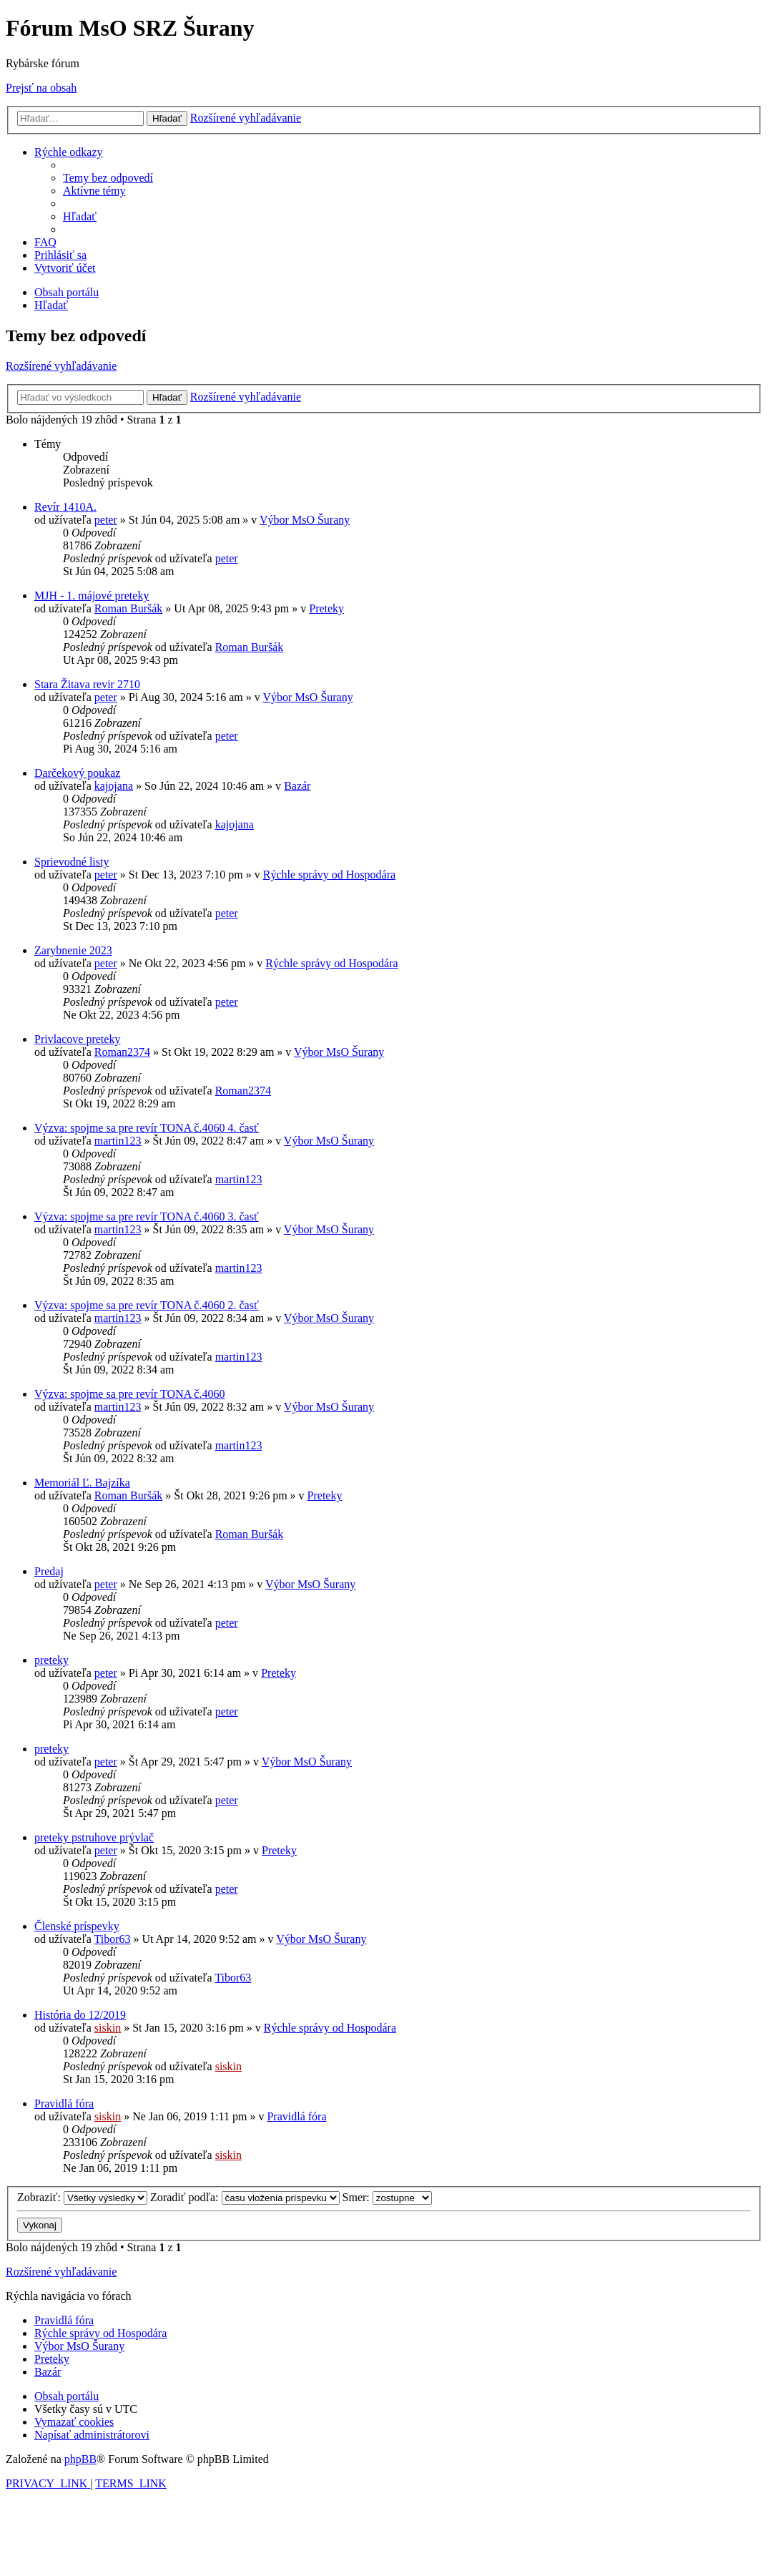 The image size is (768, 2576). What do you see at coordinates (108, 178) in the screenshot?
I see `[menuitem]` at bounding box center [108, 178].